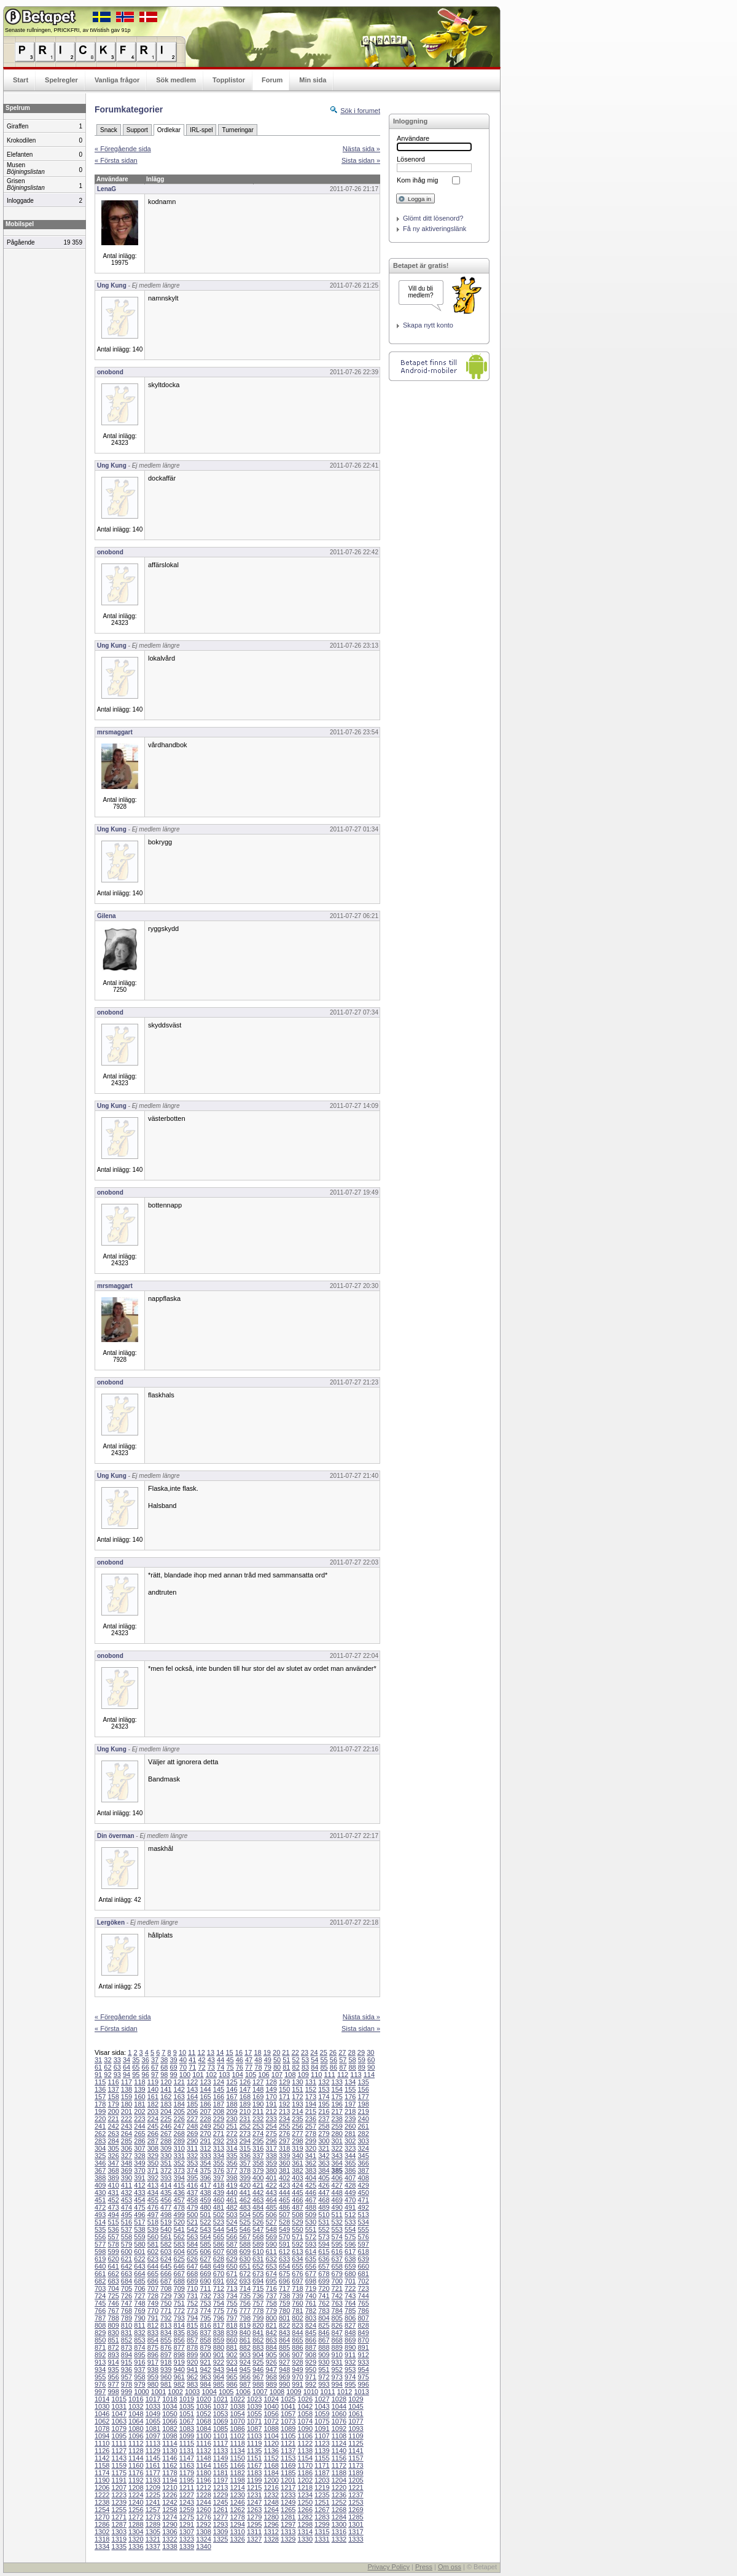 The height and width of the screenshot is (2576, 737). Describe the element at coordinates (135, 2443) in the screenshot. I see `1112` at that location.